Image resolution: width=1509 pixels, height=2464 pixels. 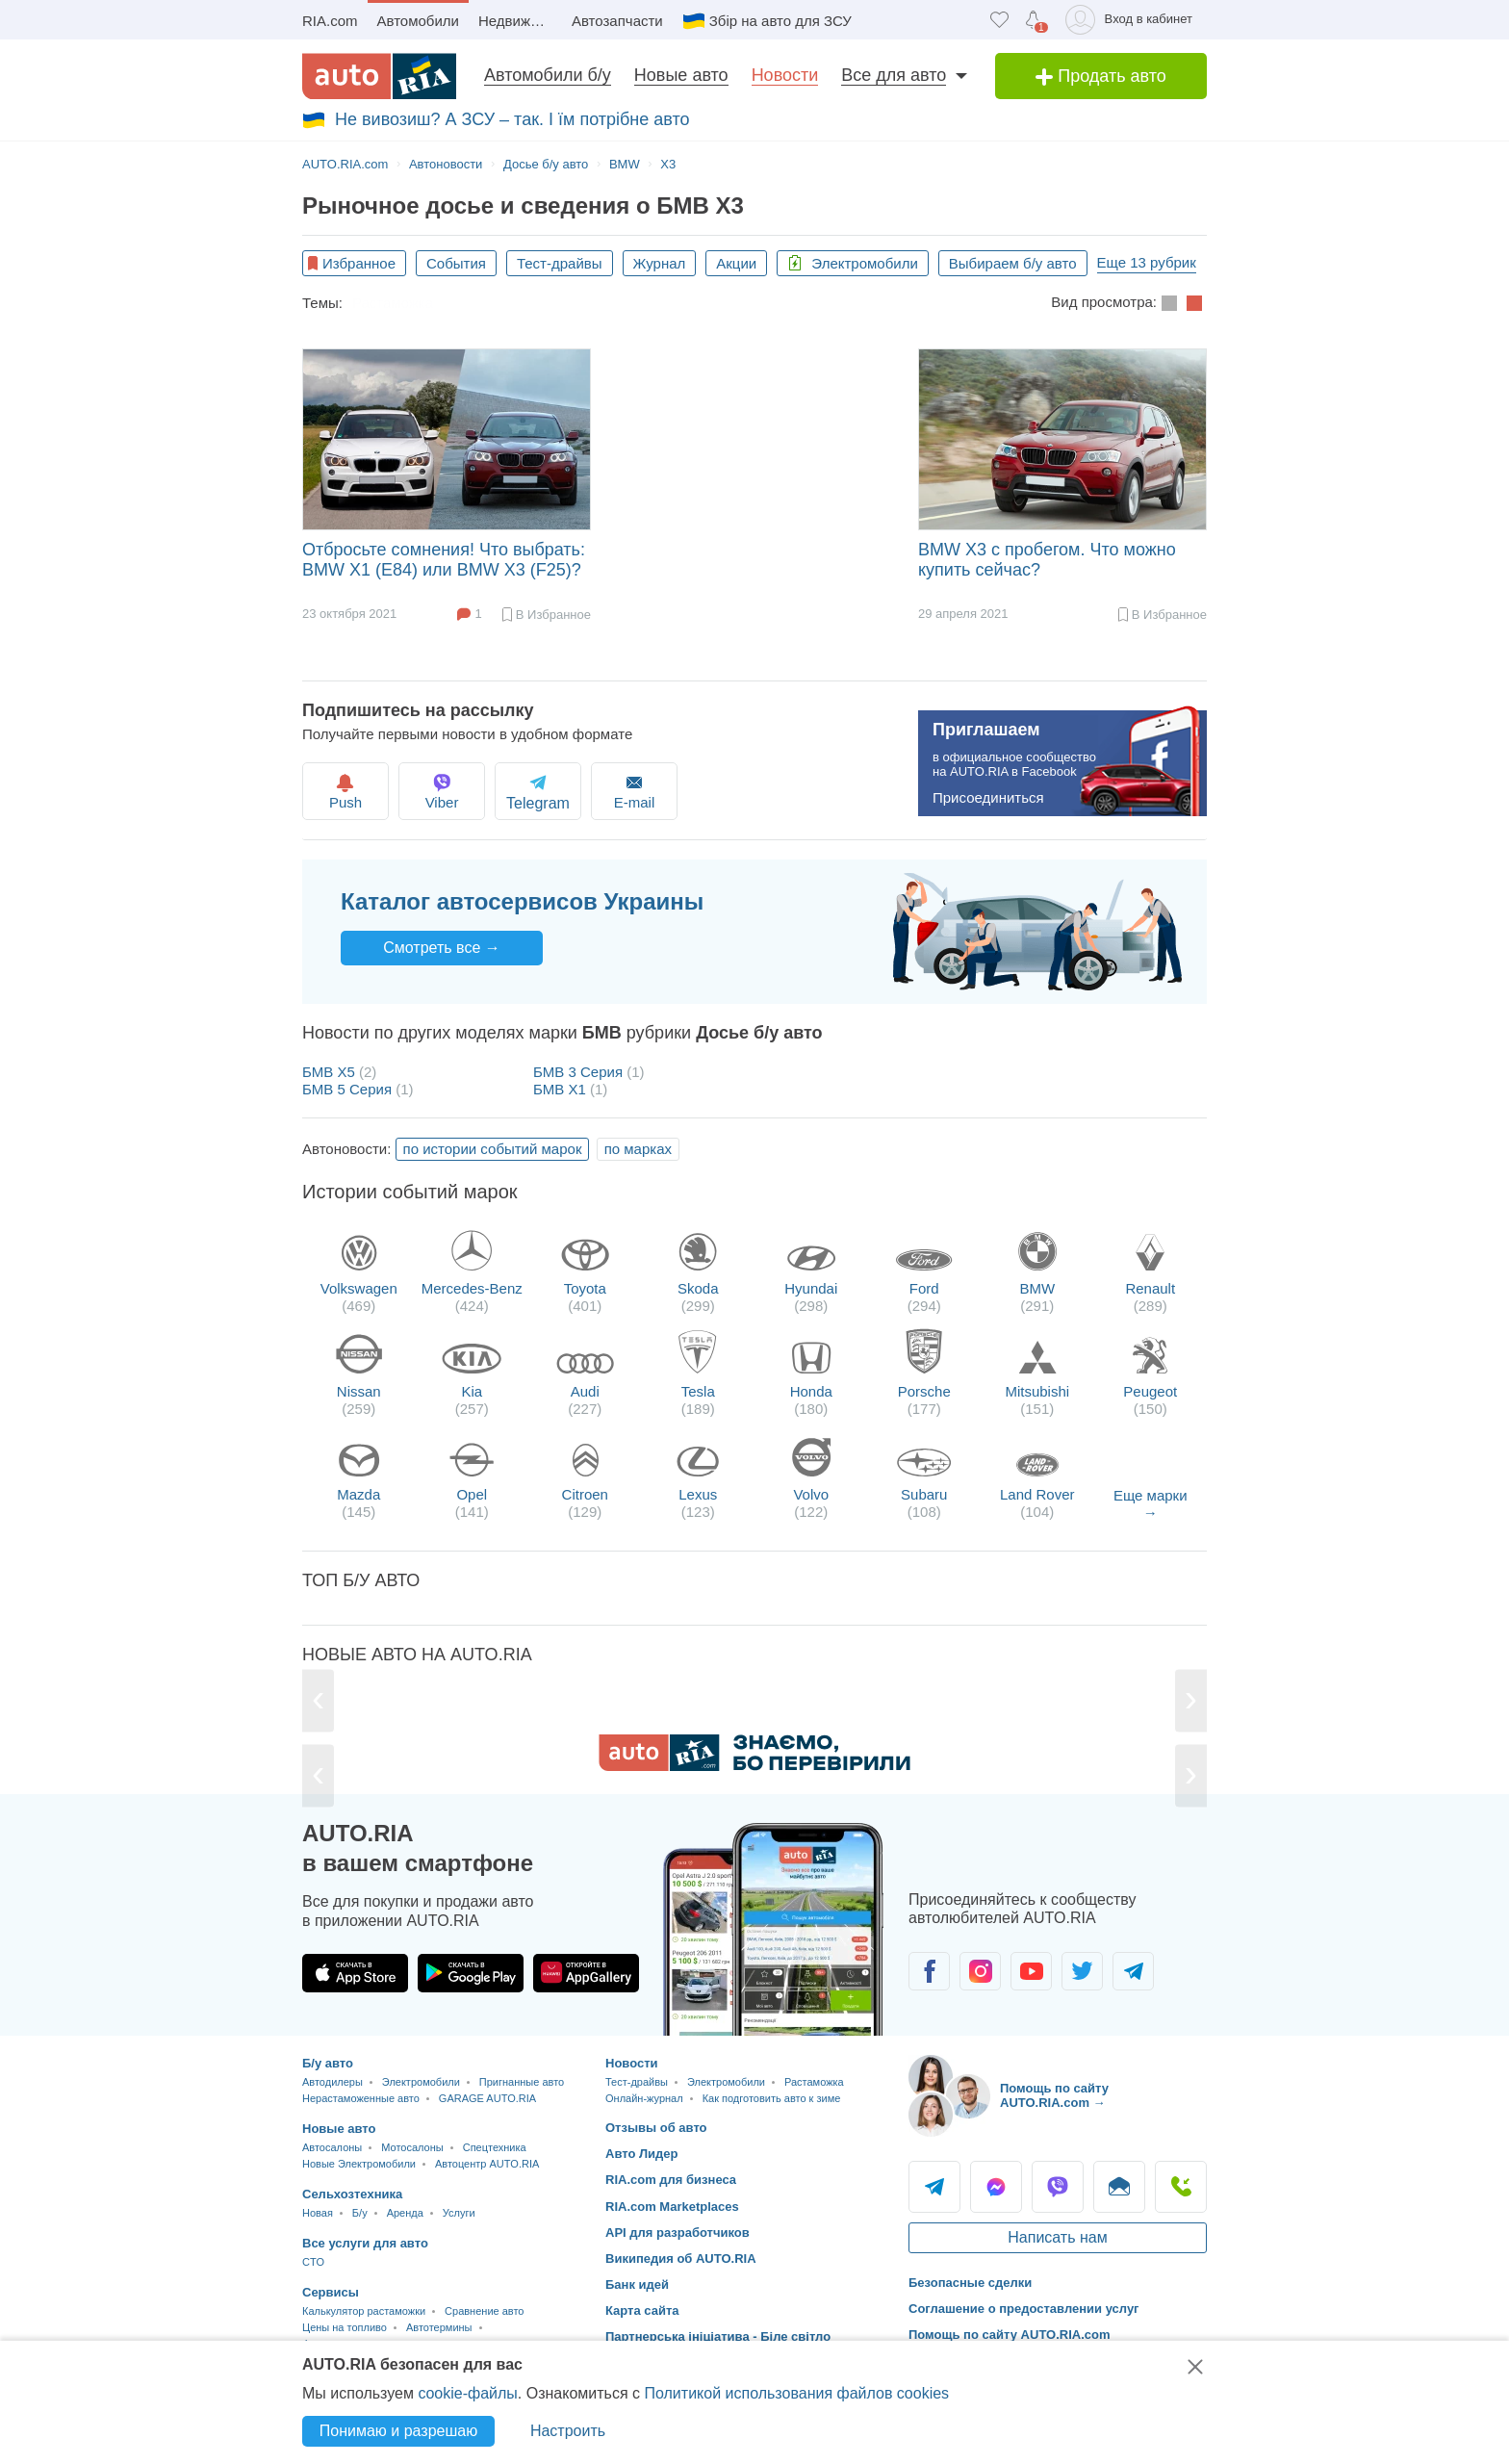 What do you see at coordinates (642, 2310) in the screenshot?
I see `Карта сайта` at bounding box center [642, 2310].